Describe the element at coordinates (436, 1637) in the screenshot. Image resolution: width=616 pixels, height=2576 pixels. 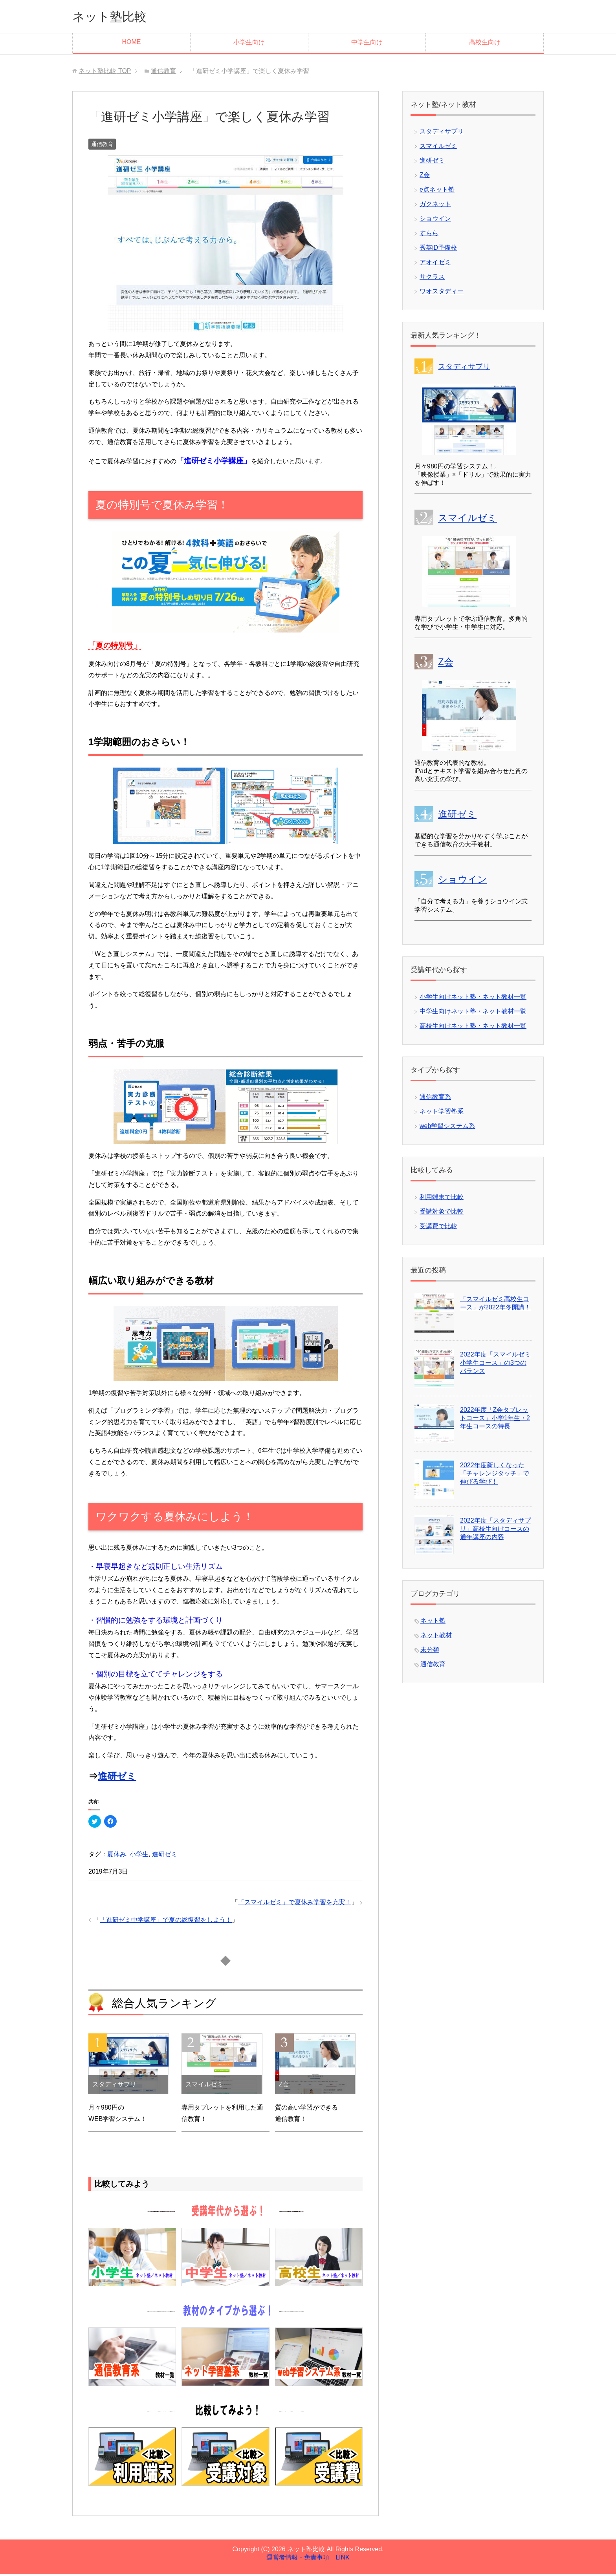
I see `ネット教材` at that location.